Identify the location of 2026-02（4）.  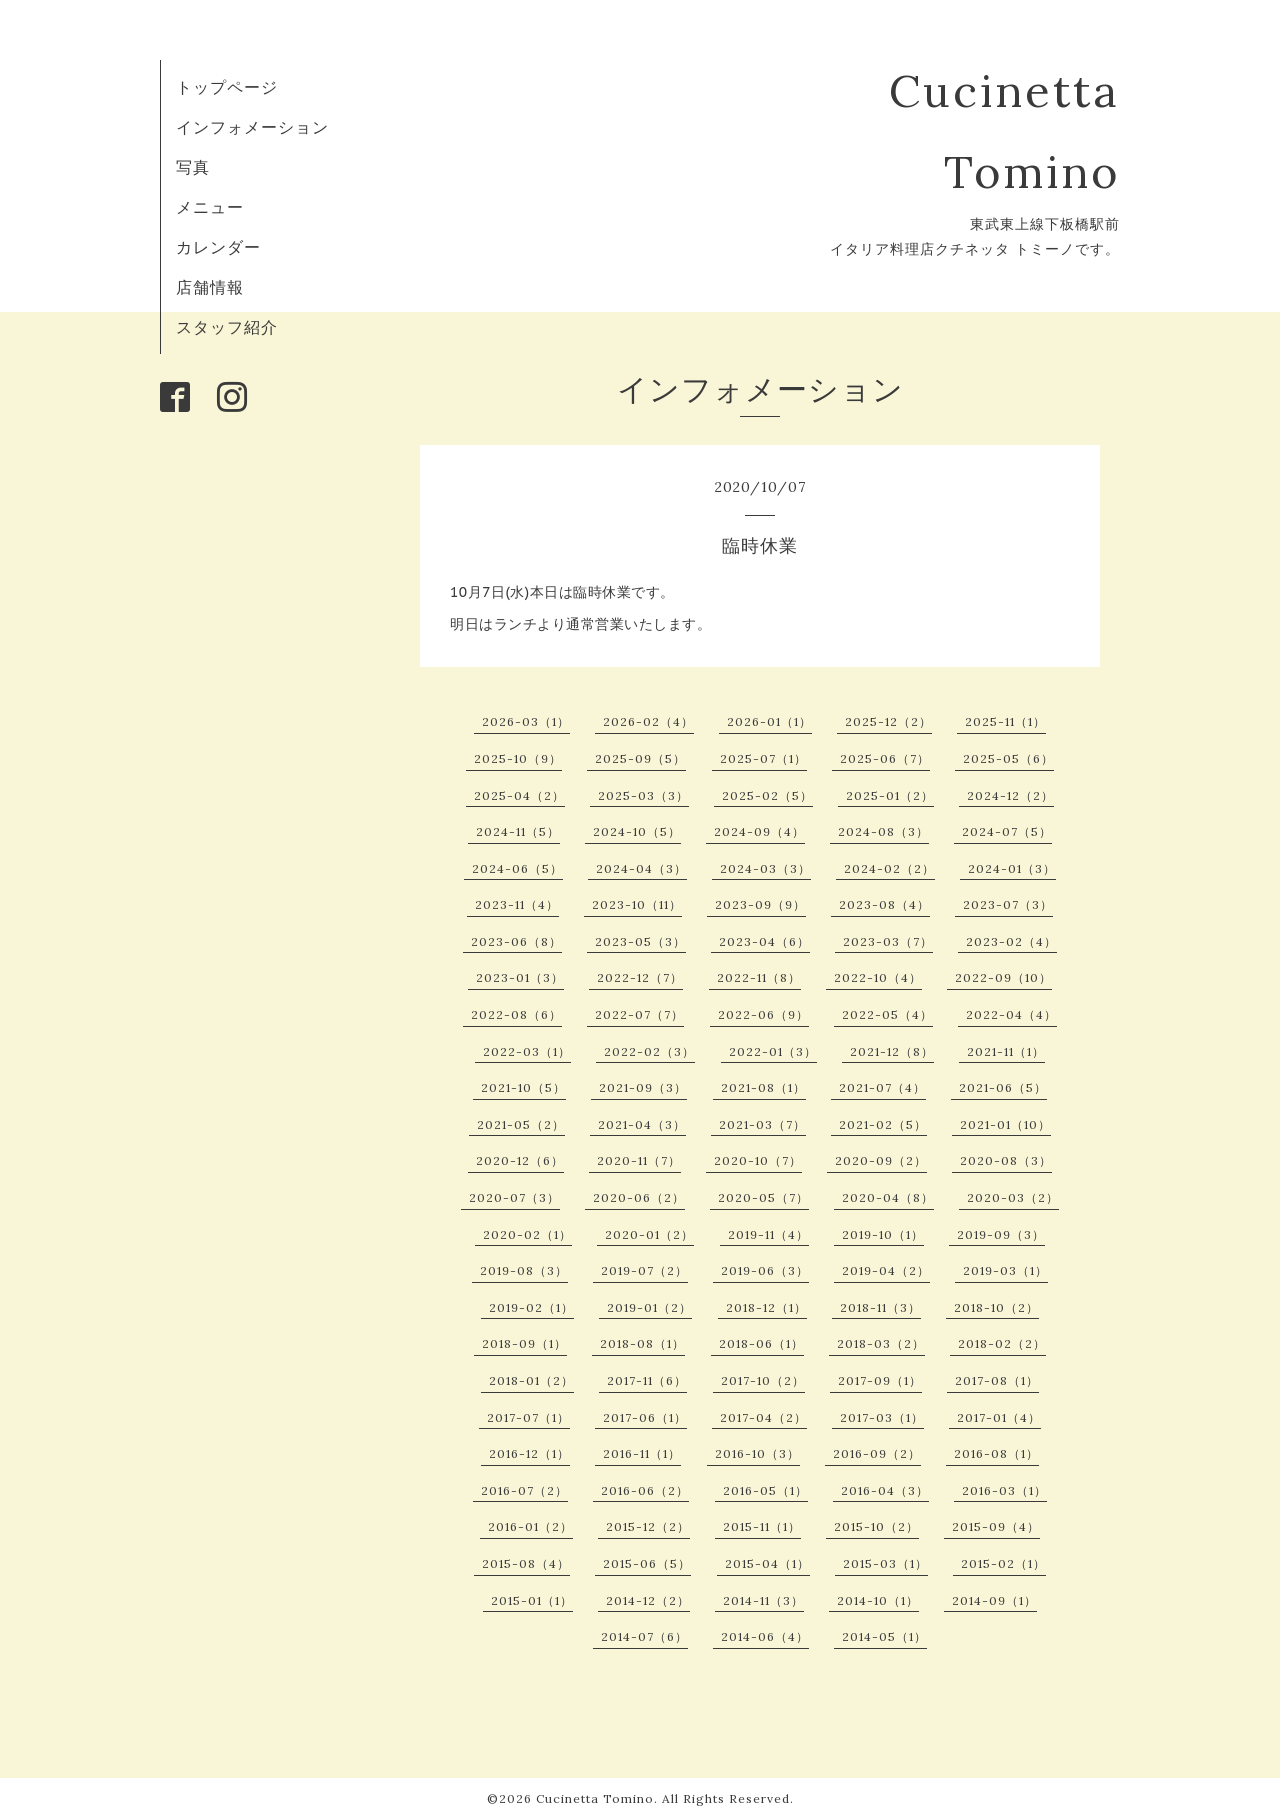
(648, 721).